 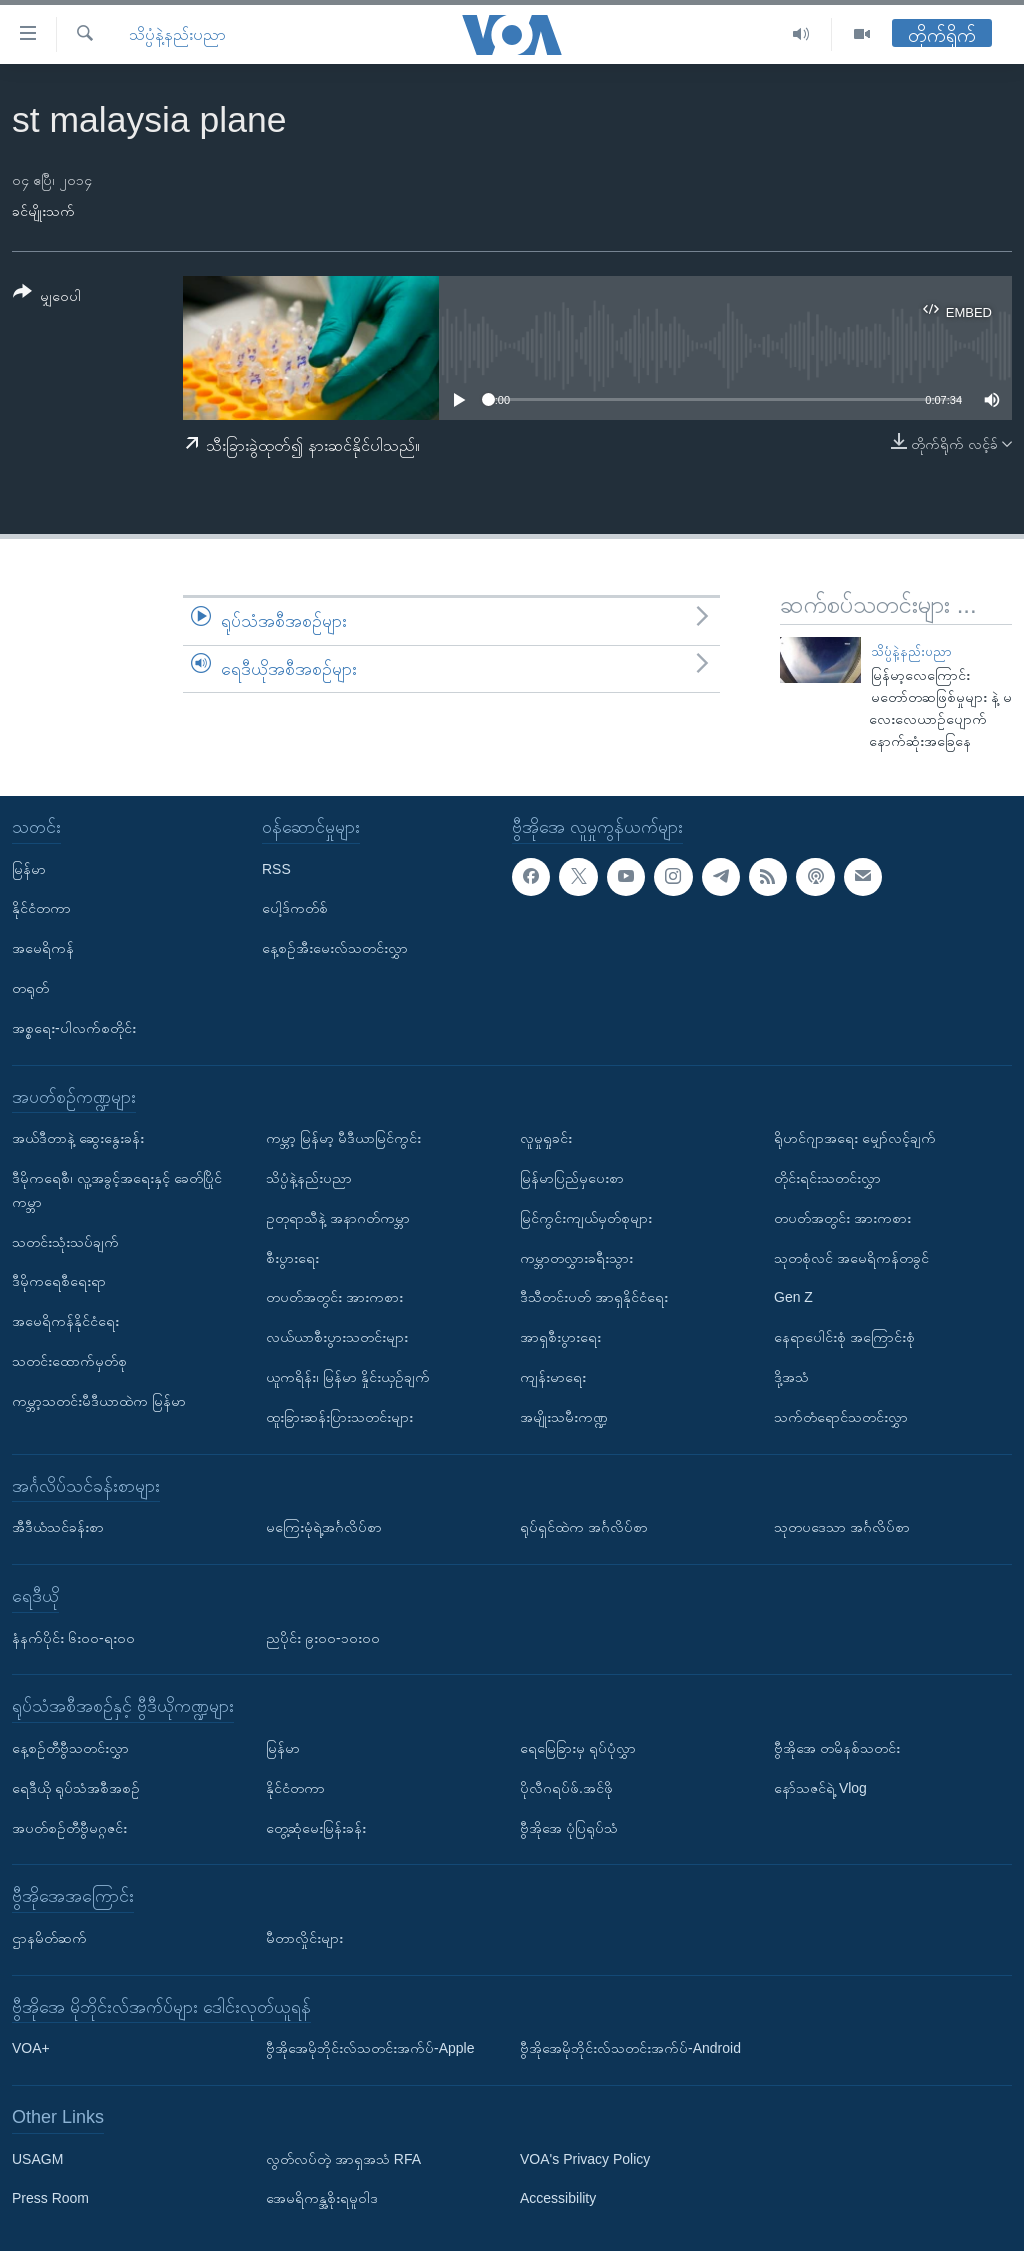 What do you see at coordinates (65, 1321) in the screenshot?
I see `အမေရိကန်နိုင်ငံရေး` at bounding box center [65, 1321].